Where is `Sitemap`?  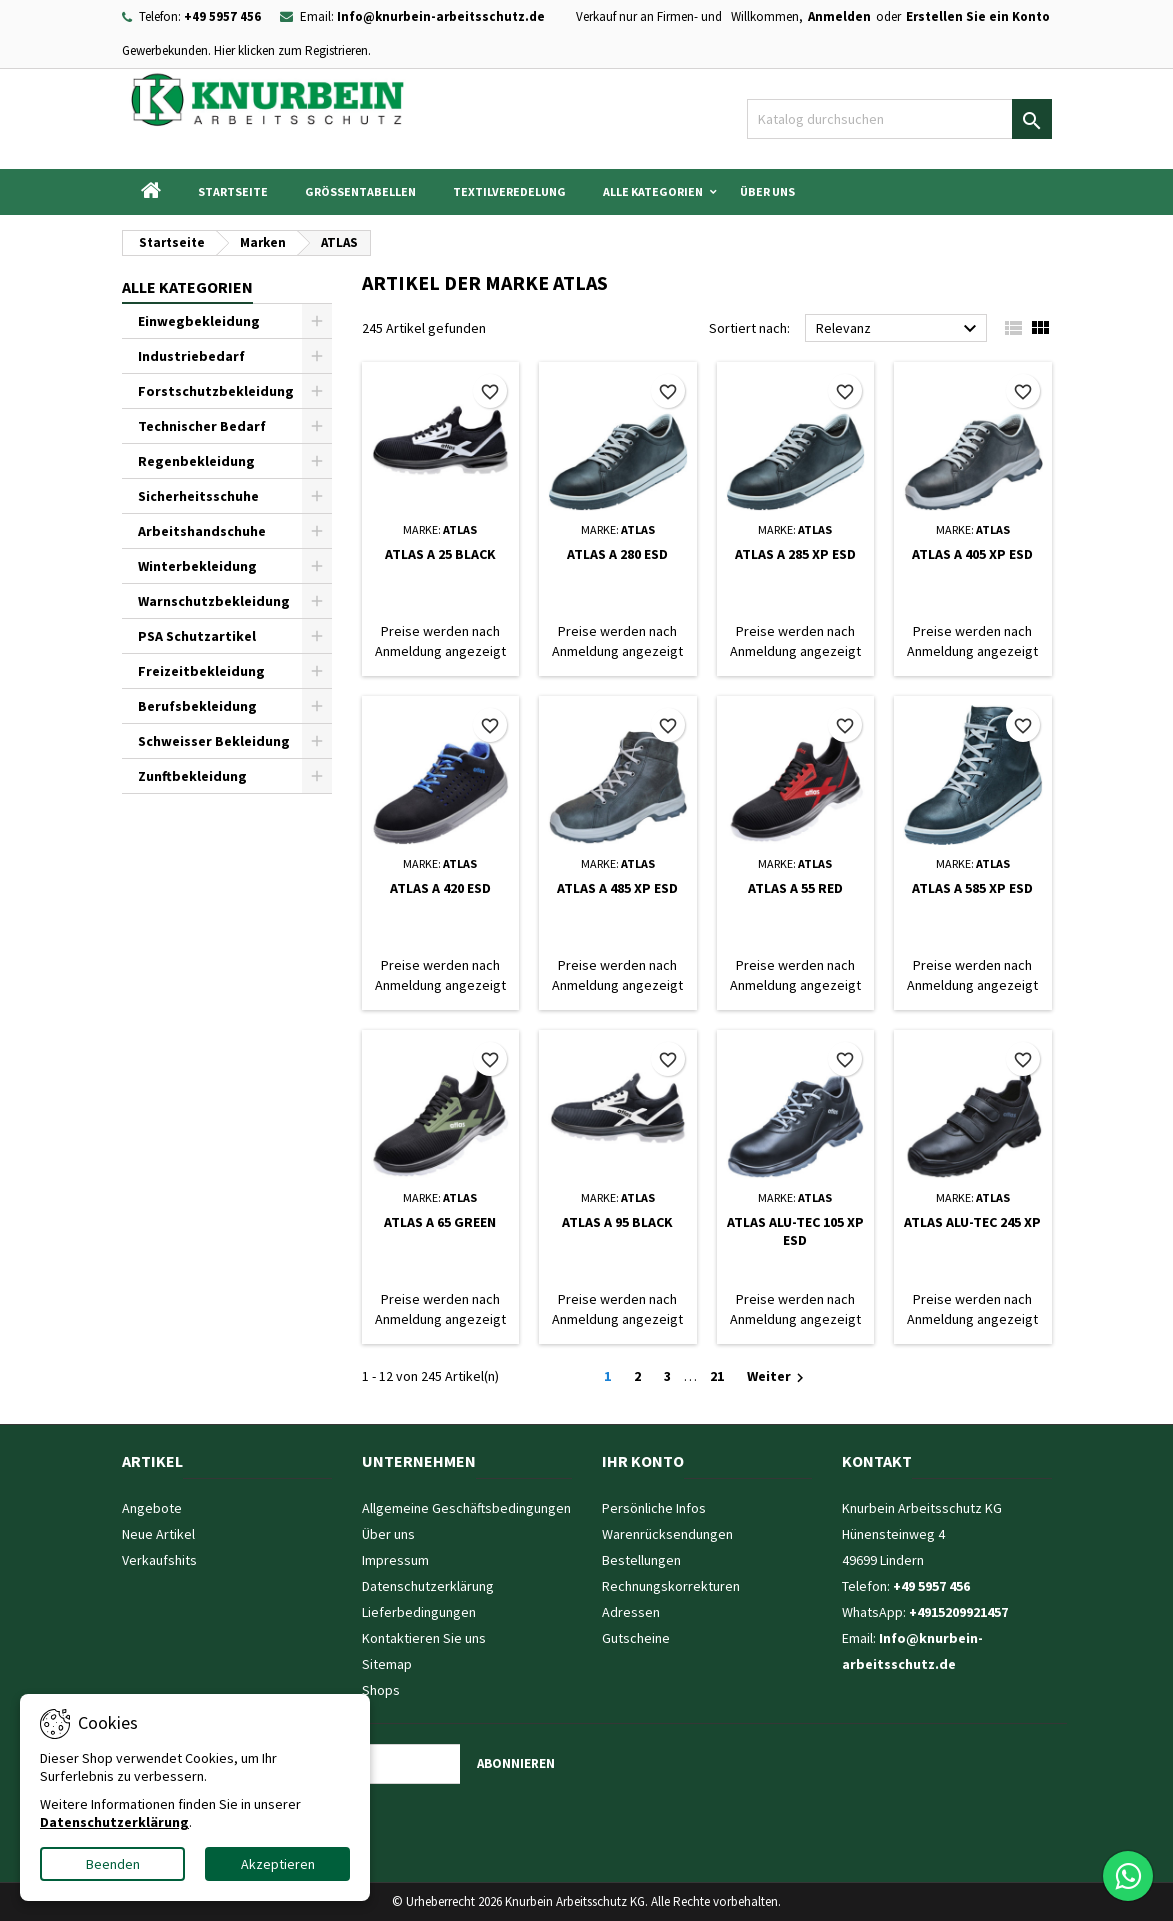 Sitemap is located at coordinates (387, 1664).